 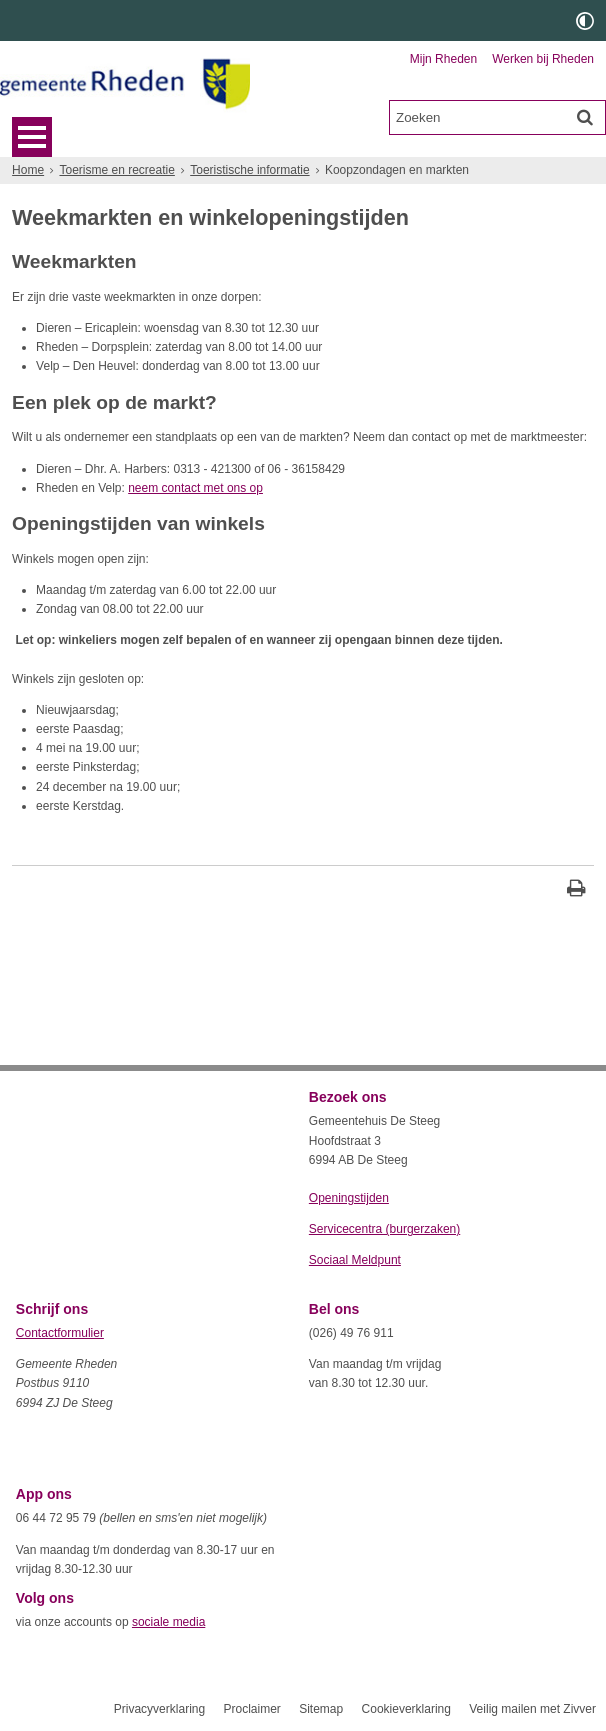 I want to click on Sitemap, so click(x=321, y=1709).